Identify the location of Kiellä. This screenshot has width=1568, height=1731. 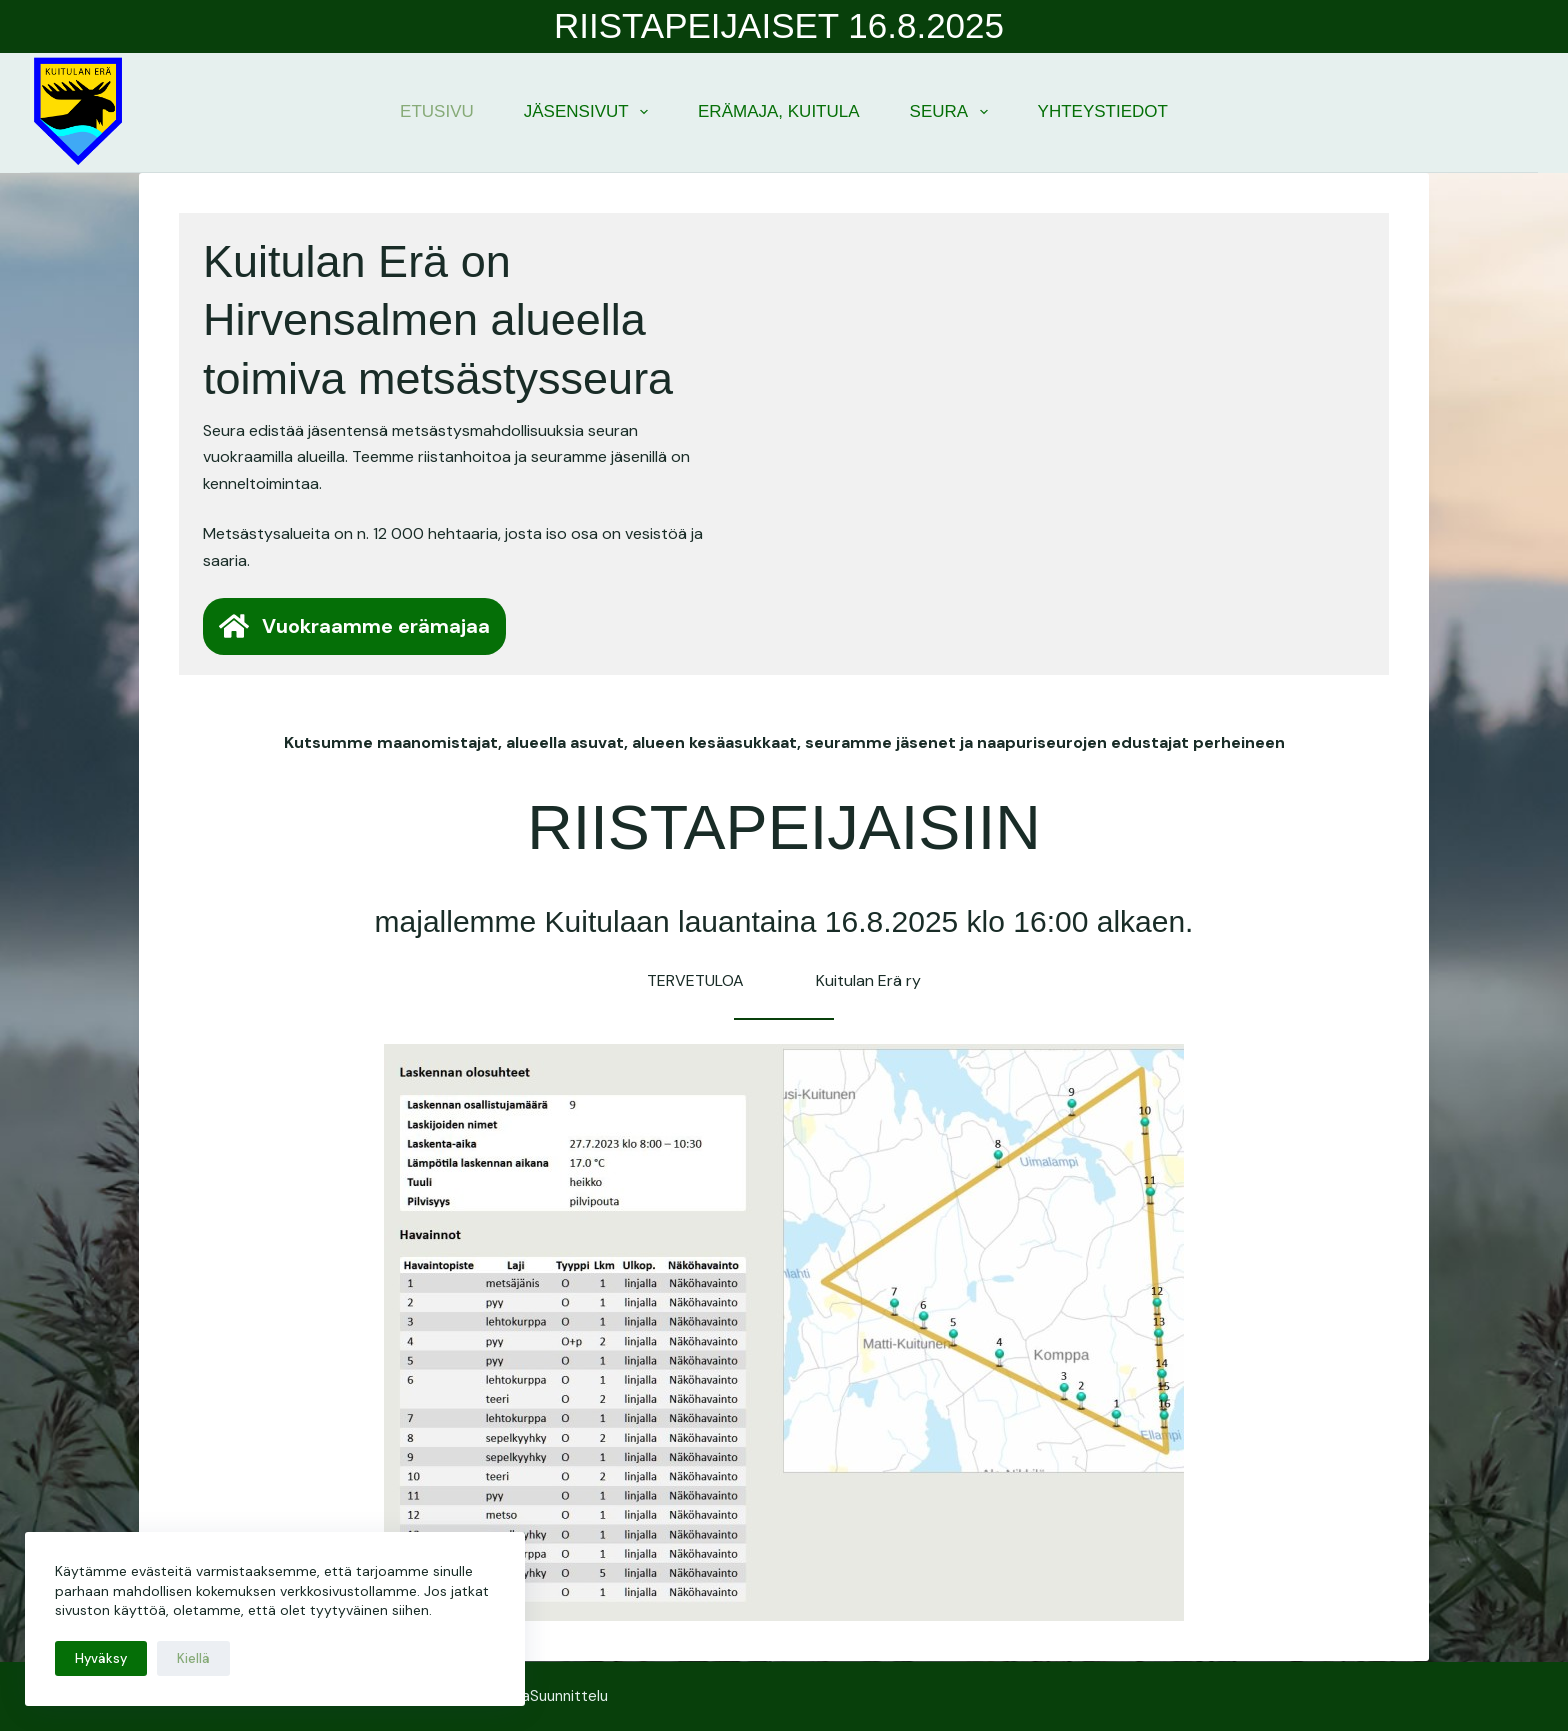
(193, 1658).